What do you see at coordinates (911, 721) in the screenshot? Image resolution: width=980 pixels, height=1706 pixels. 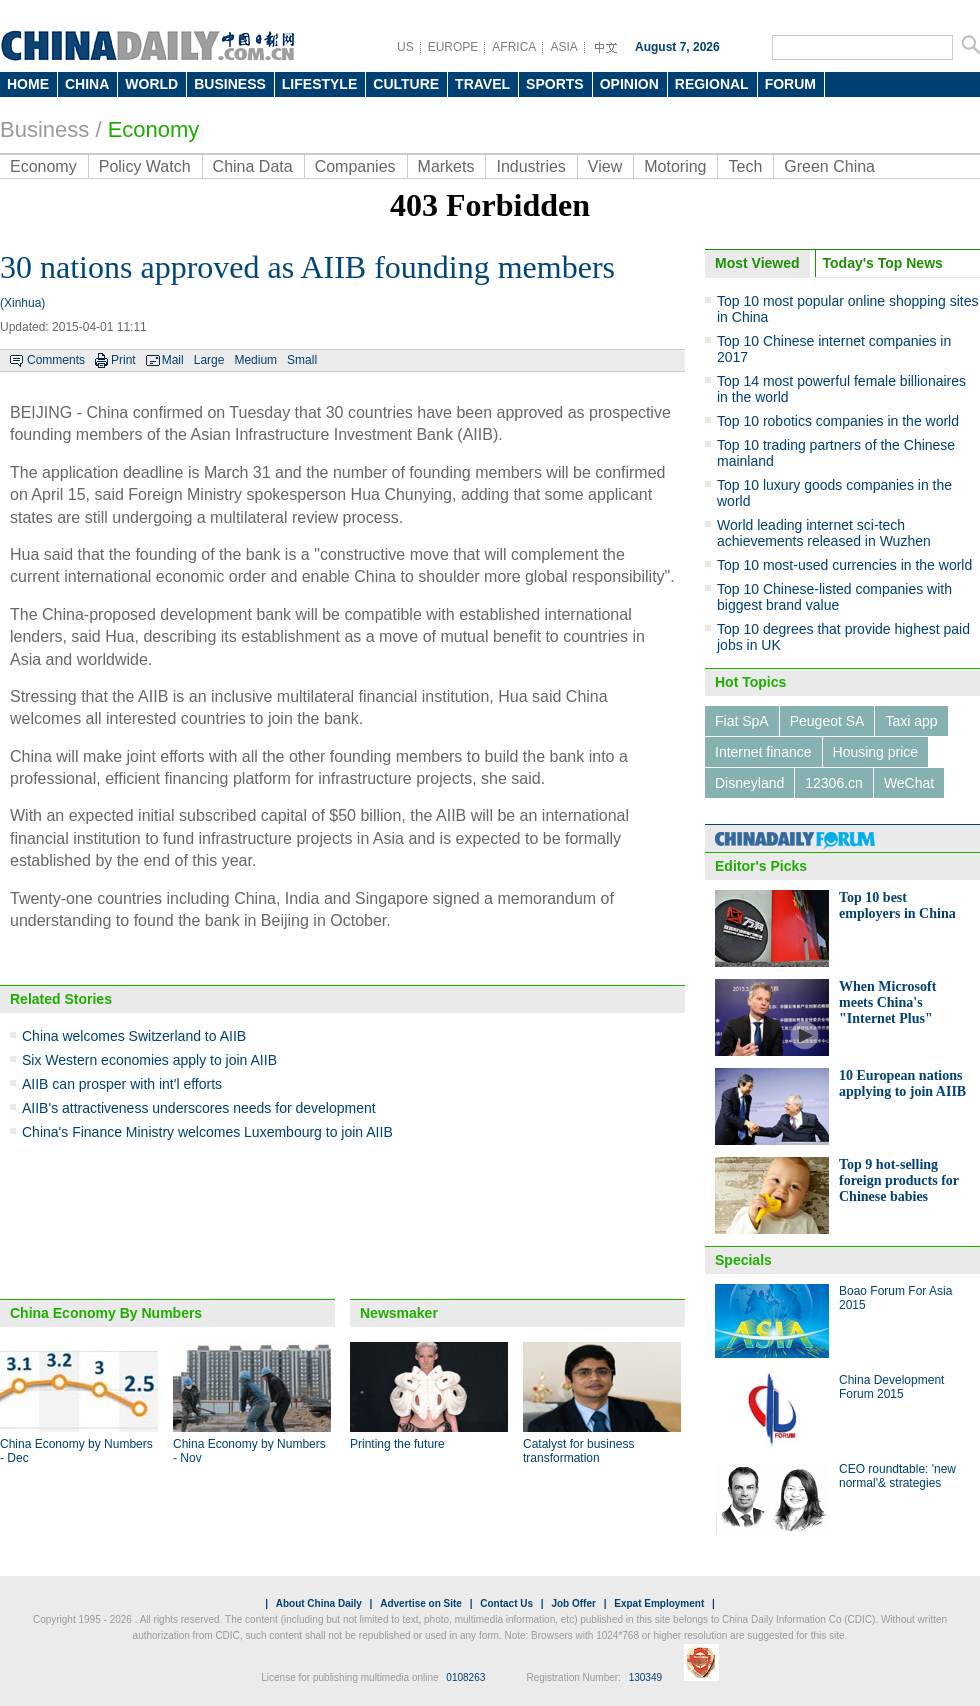 I see `Taxi app` at bounding box center [911, 721].